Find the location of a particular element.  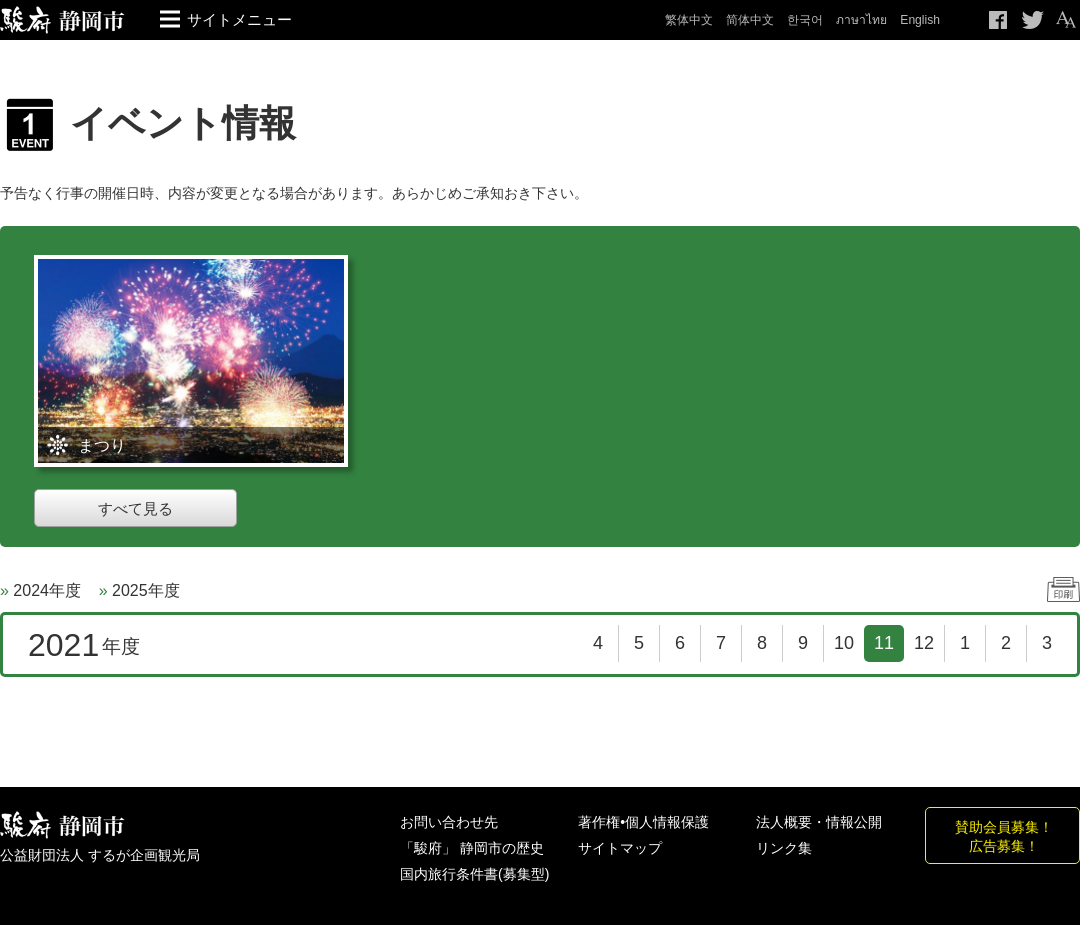

Facebook シェア is located at coordinates (999, 20).